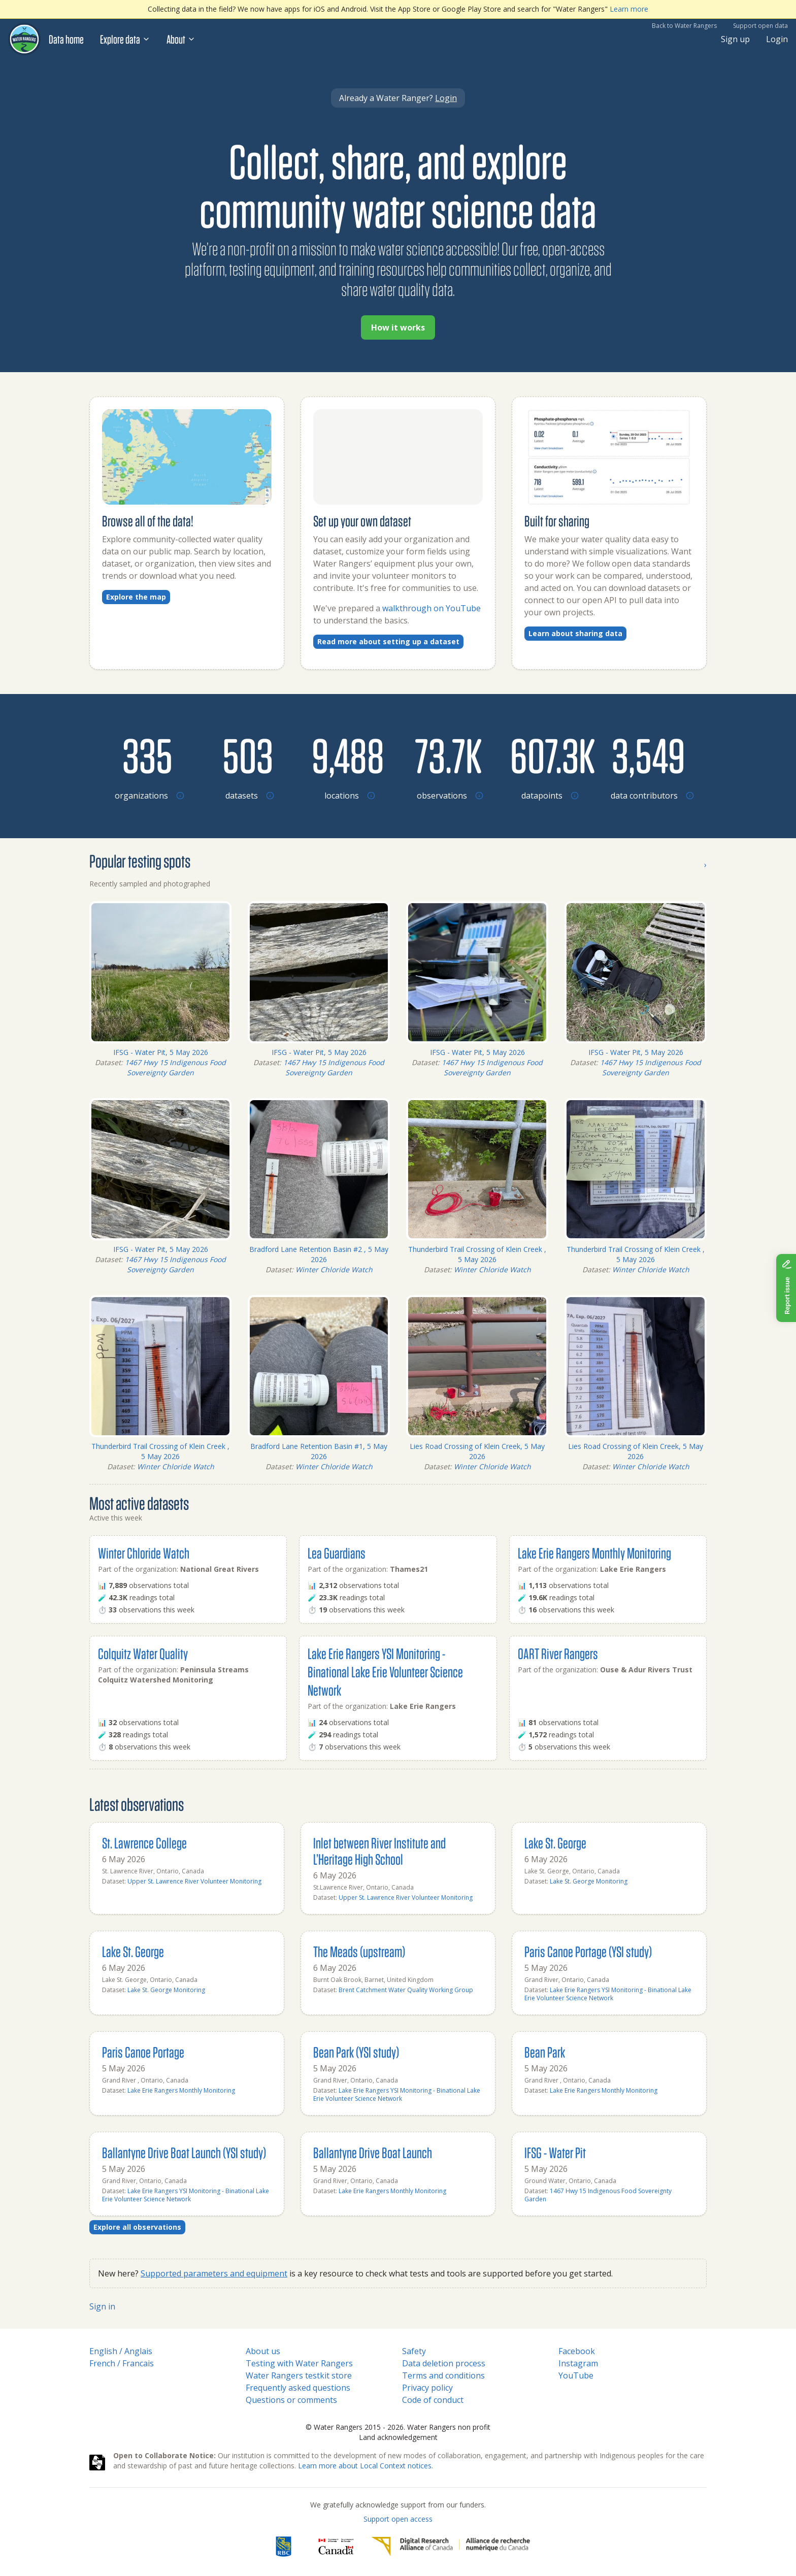 The image size is (796, 2576). What do you see at coordinates (144, 1843) in the screenshot?
I see `St. Lawrence College` at bounding box center [144, 1843].